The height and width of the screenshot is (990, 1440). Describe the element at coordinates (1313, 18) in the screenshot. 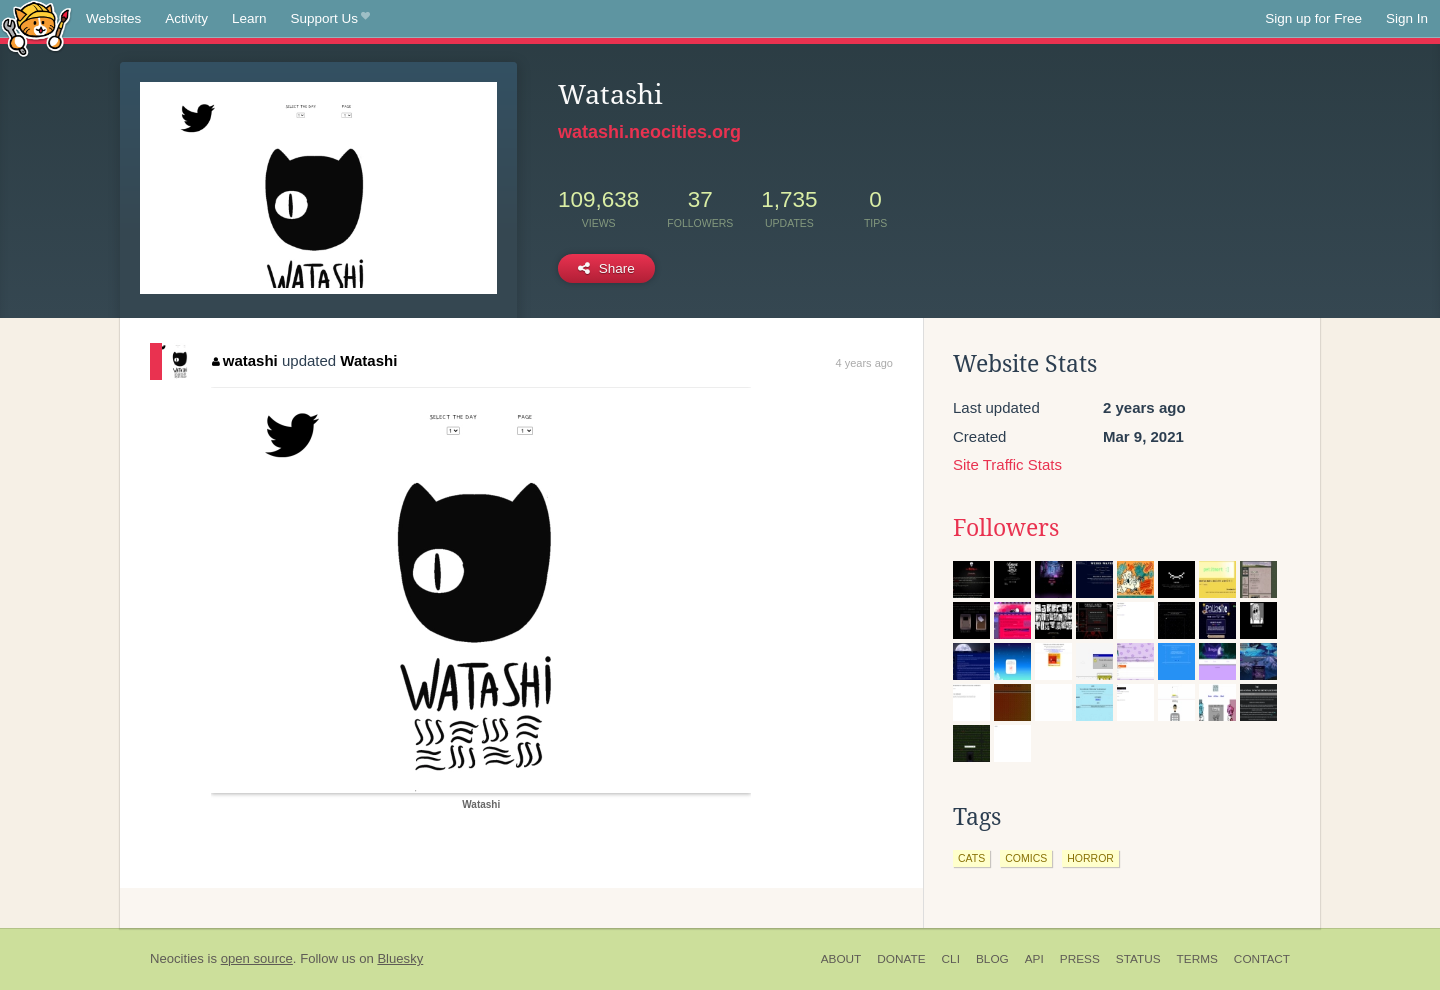

I see `Sign up for Free` at that location.